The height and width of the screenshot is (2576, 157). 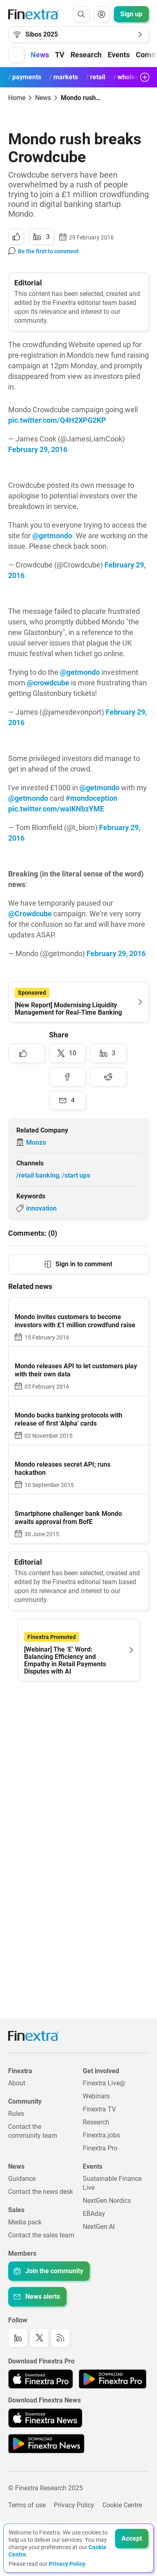 What do you see at coordinates (67, 1100) in the screenshot?
I see `[Share to: Email]` at bounding box center [67, 1100].